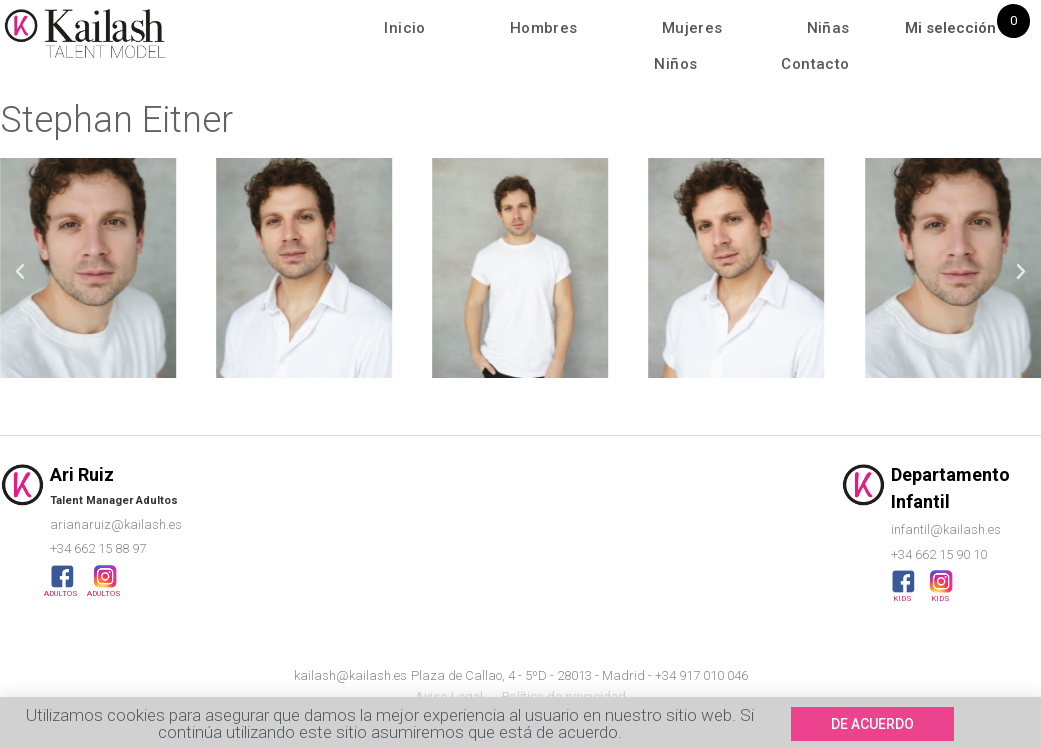 This screenshot has height=748, width=1041. What do you see at coordinates (20, 272) in the screenshot?
I see `[button]` at bounding box center [20, 272].